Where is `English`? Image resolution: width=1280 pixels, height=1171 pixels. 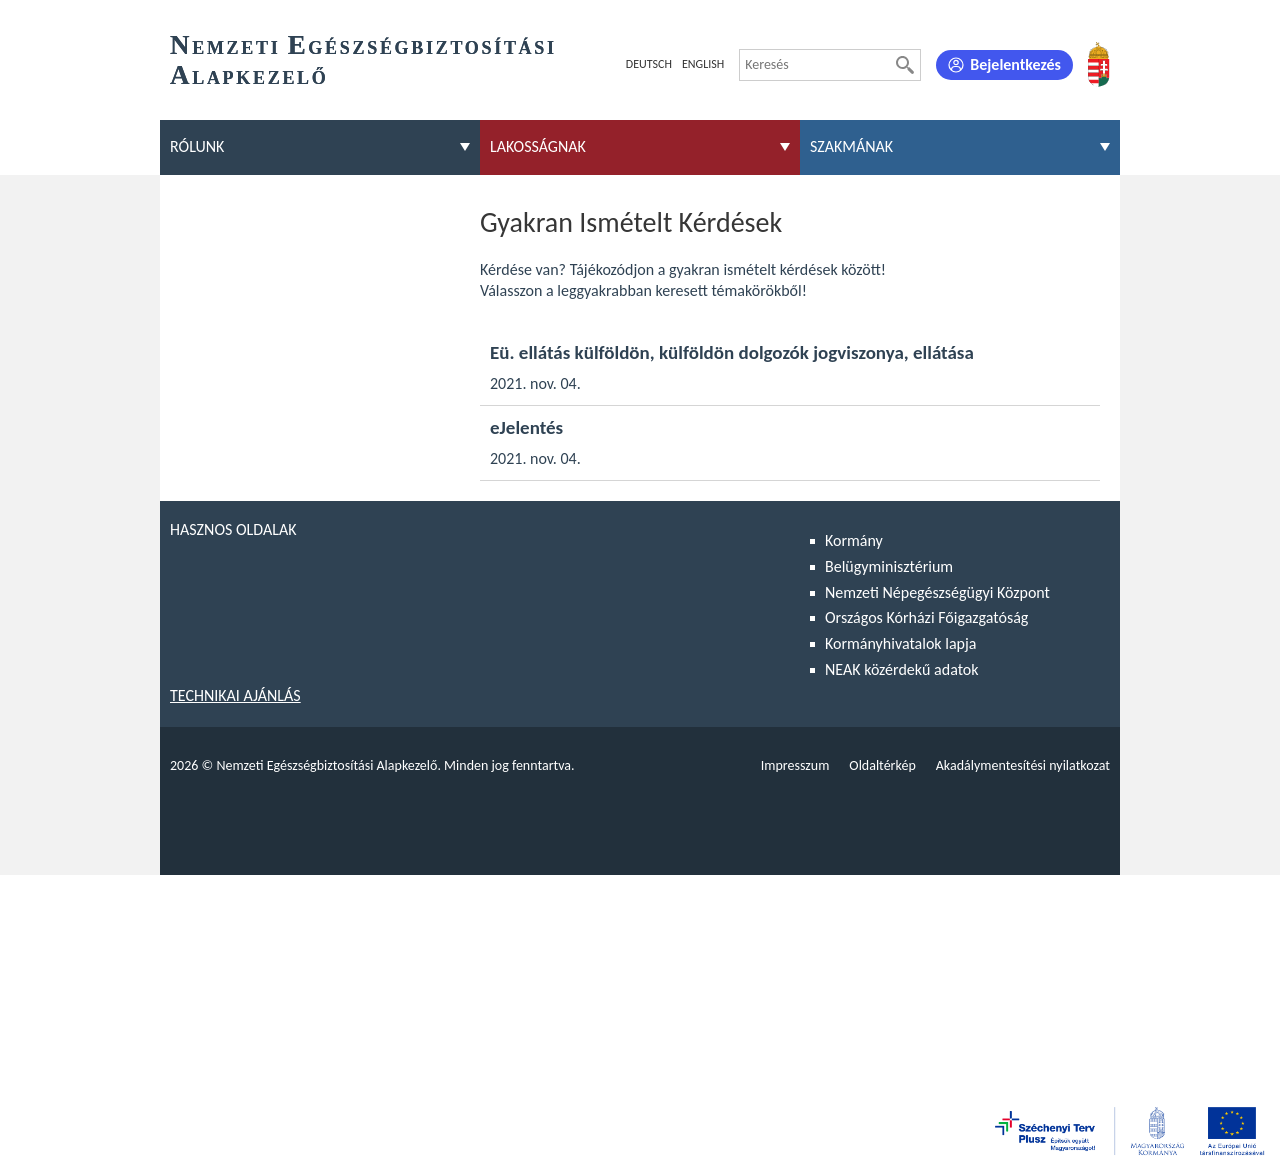
English is located at coordinates (703, 64).